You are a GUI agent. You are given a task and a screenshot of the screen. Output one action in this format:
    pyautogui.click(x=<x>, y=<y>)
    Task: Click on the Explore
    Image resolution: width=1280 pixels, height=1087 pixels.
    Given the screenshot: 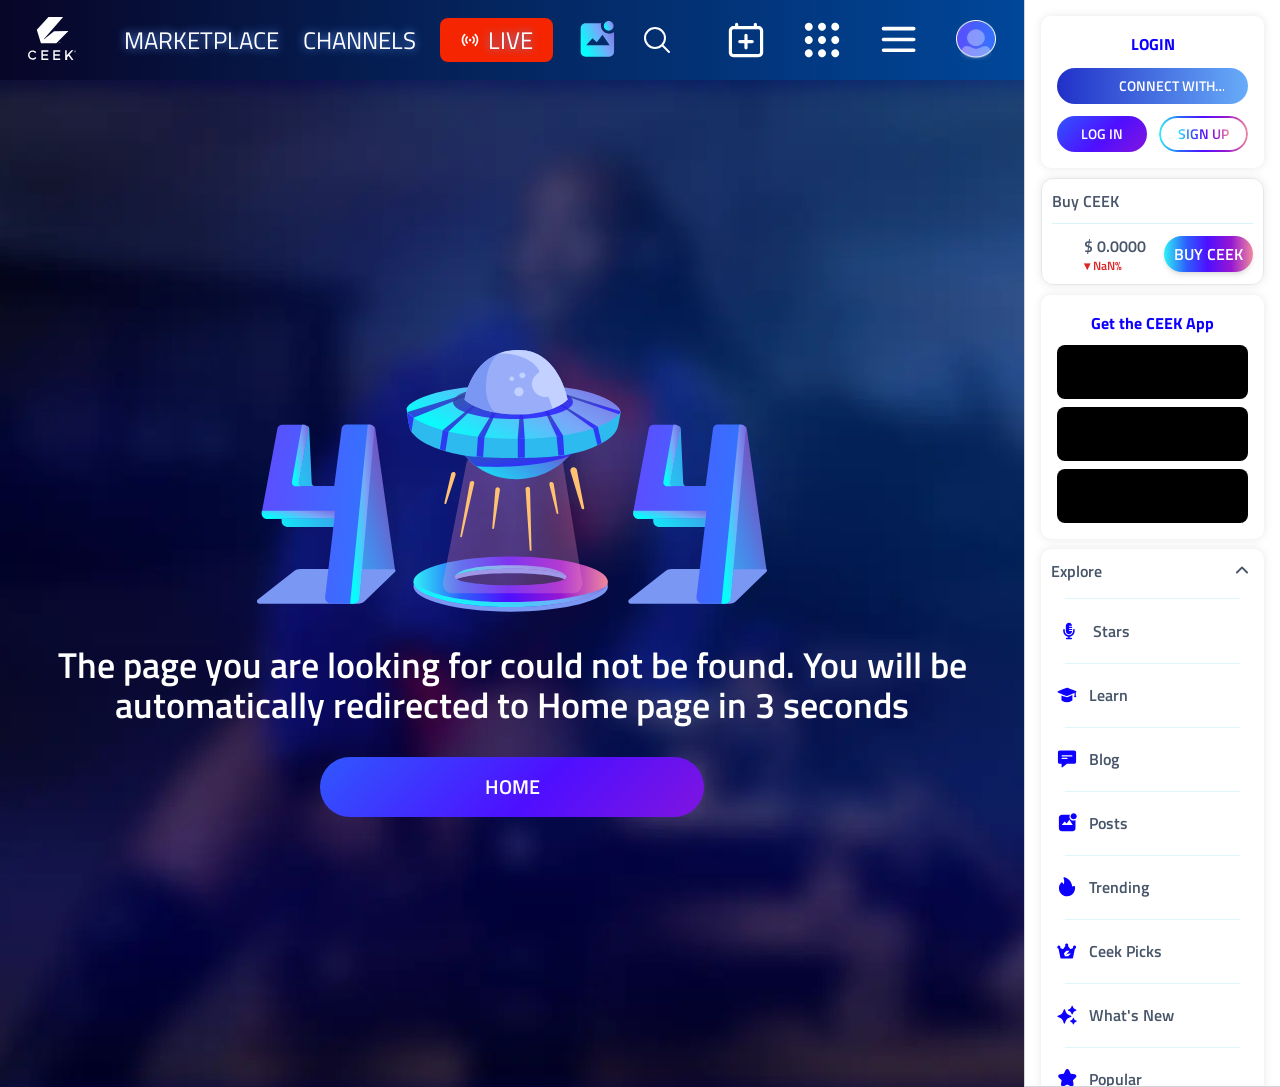 What is the action you would take?
    pyautogui.click(x=1152, y=571)
    